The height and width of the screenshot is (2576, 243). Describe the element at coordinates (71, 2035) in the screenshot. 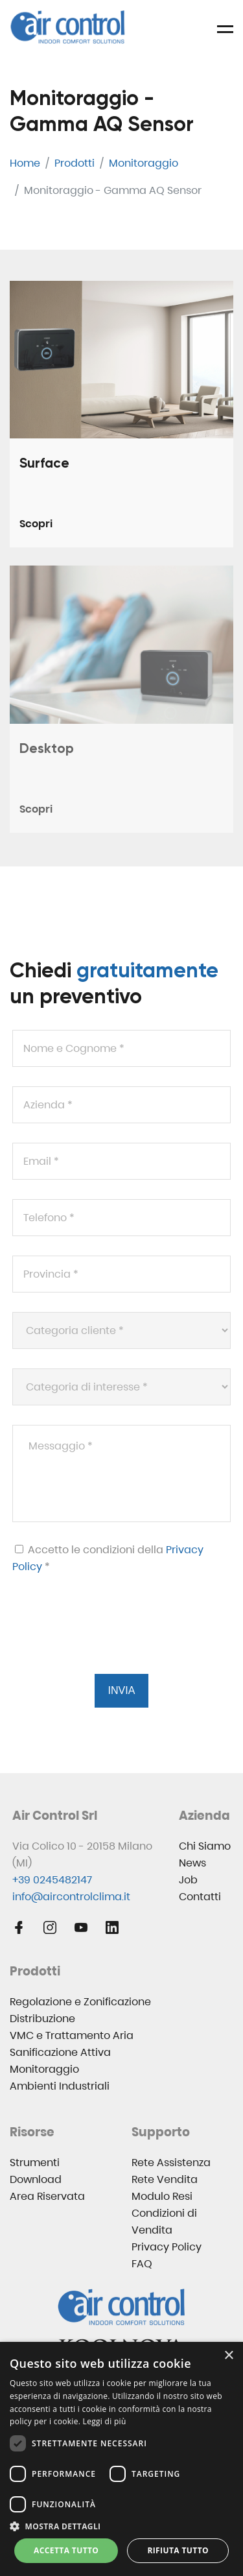

I see `VMC e Trattamento Aria` at that location.